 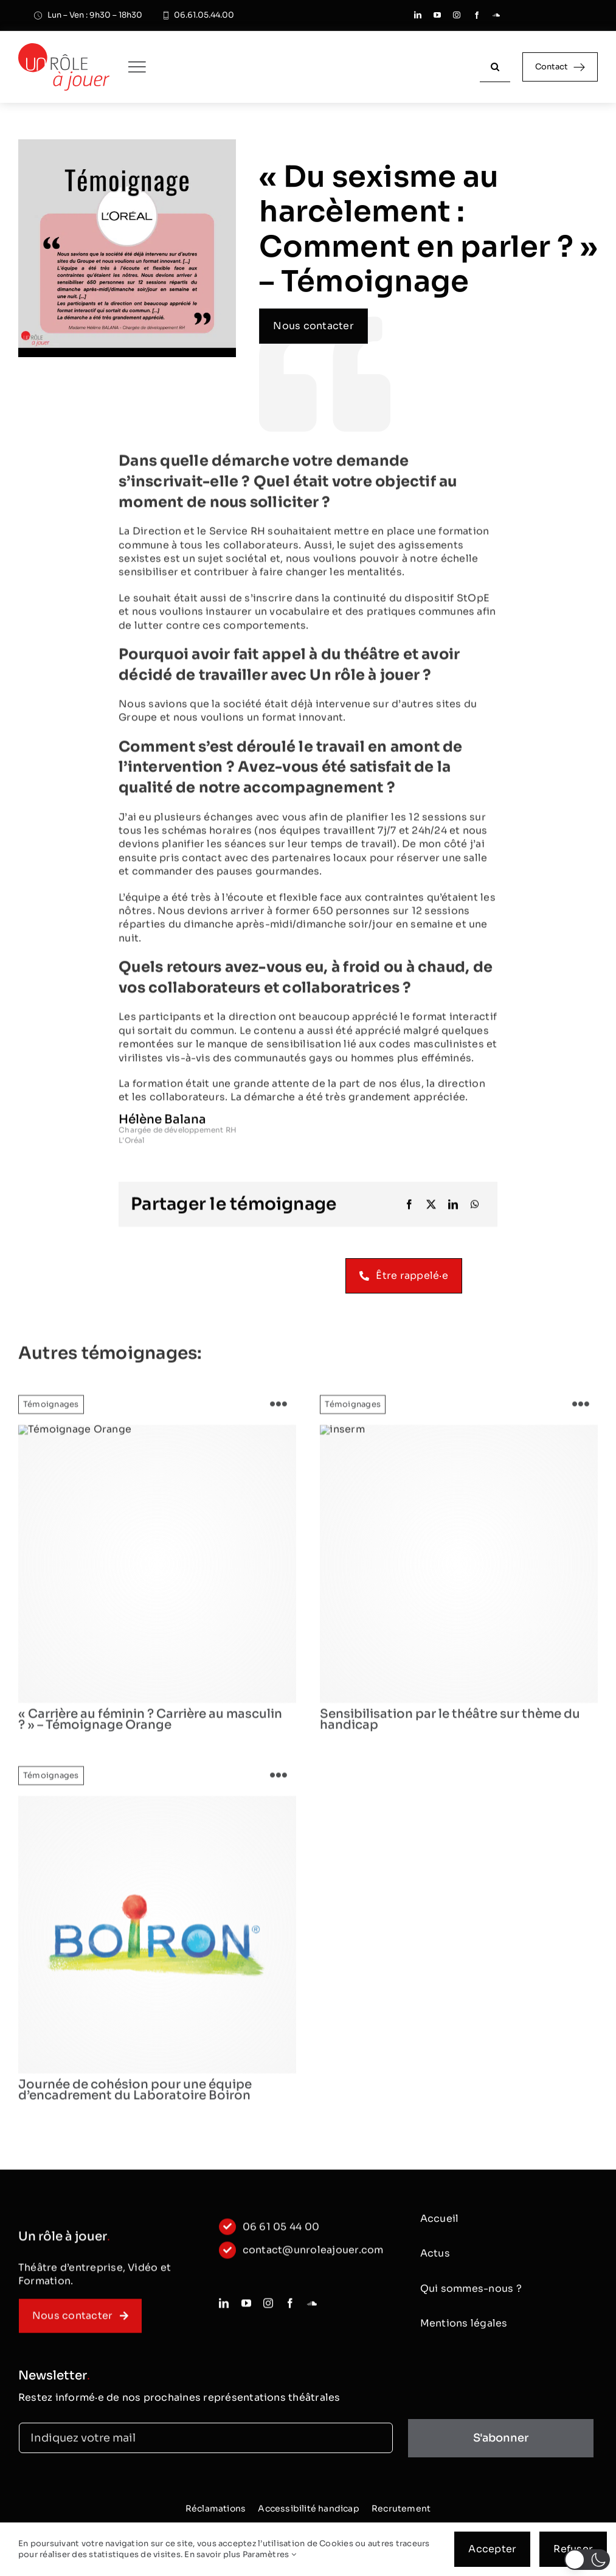 I want to click on [X], so click(x=431, y=1207).